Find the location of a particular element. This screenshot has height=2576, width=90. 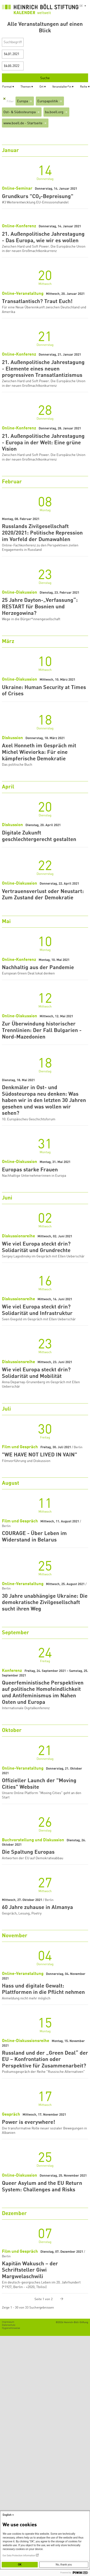

Veranstalter*in is located at coordinates (61, 86).